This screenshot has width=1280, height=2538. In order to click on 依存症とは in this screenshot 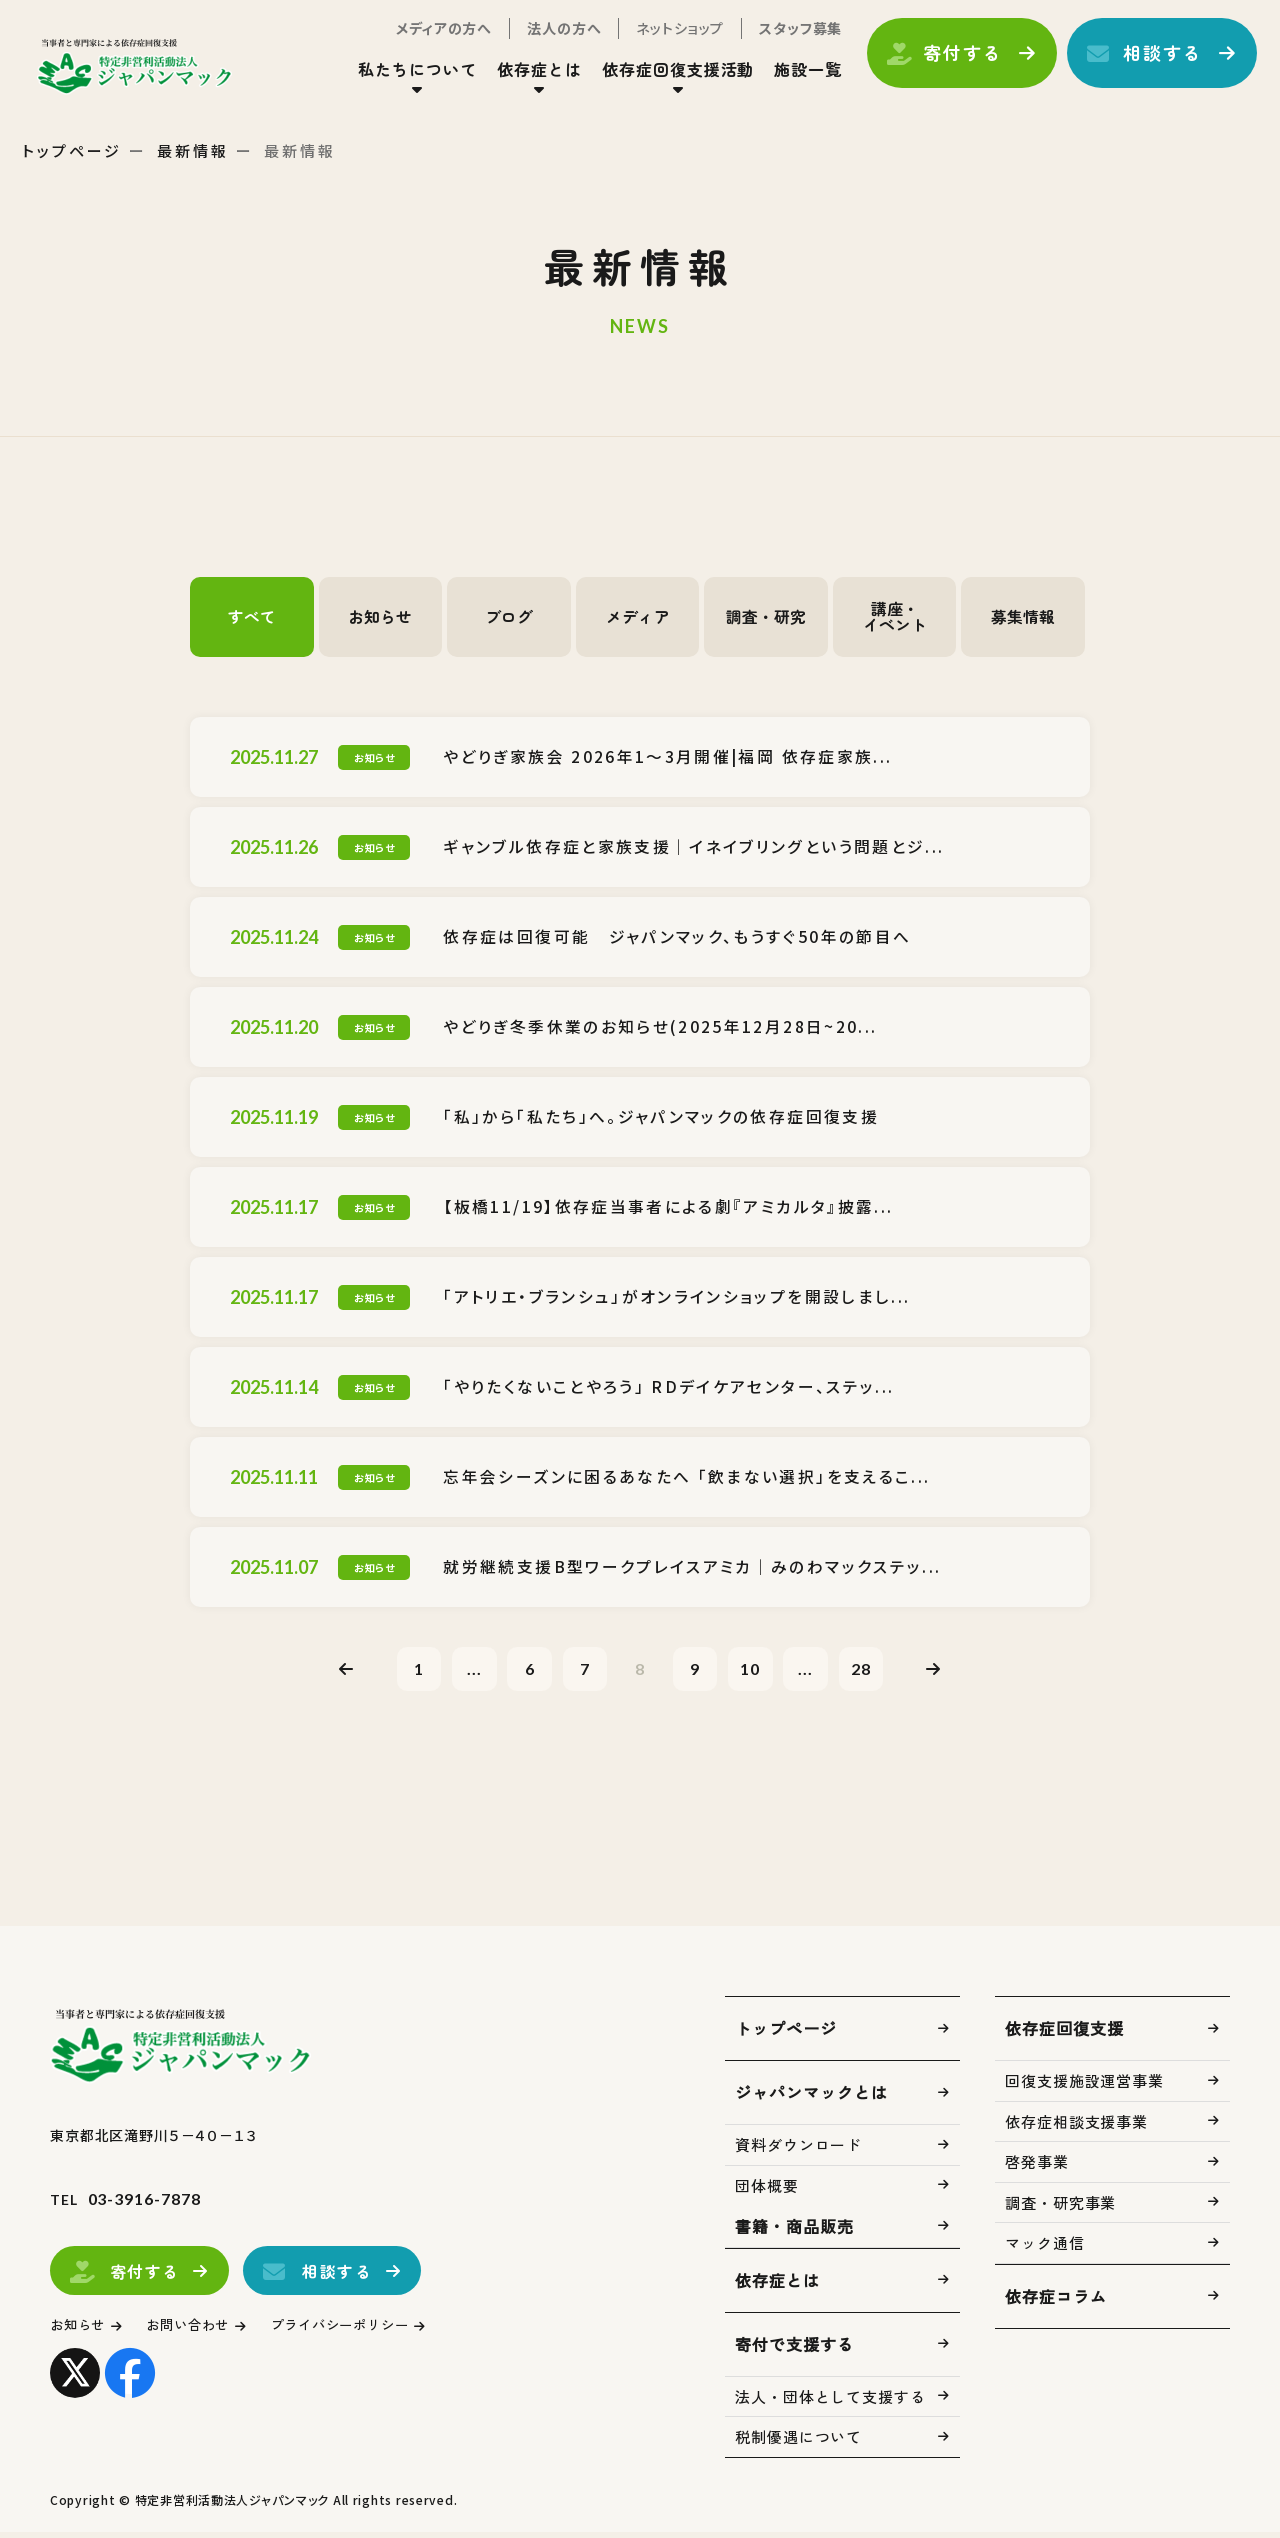, I will do `click(522, 79)`.